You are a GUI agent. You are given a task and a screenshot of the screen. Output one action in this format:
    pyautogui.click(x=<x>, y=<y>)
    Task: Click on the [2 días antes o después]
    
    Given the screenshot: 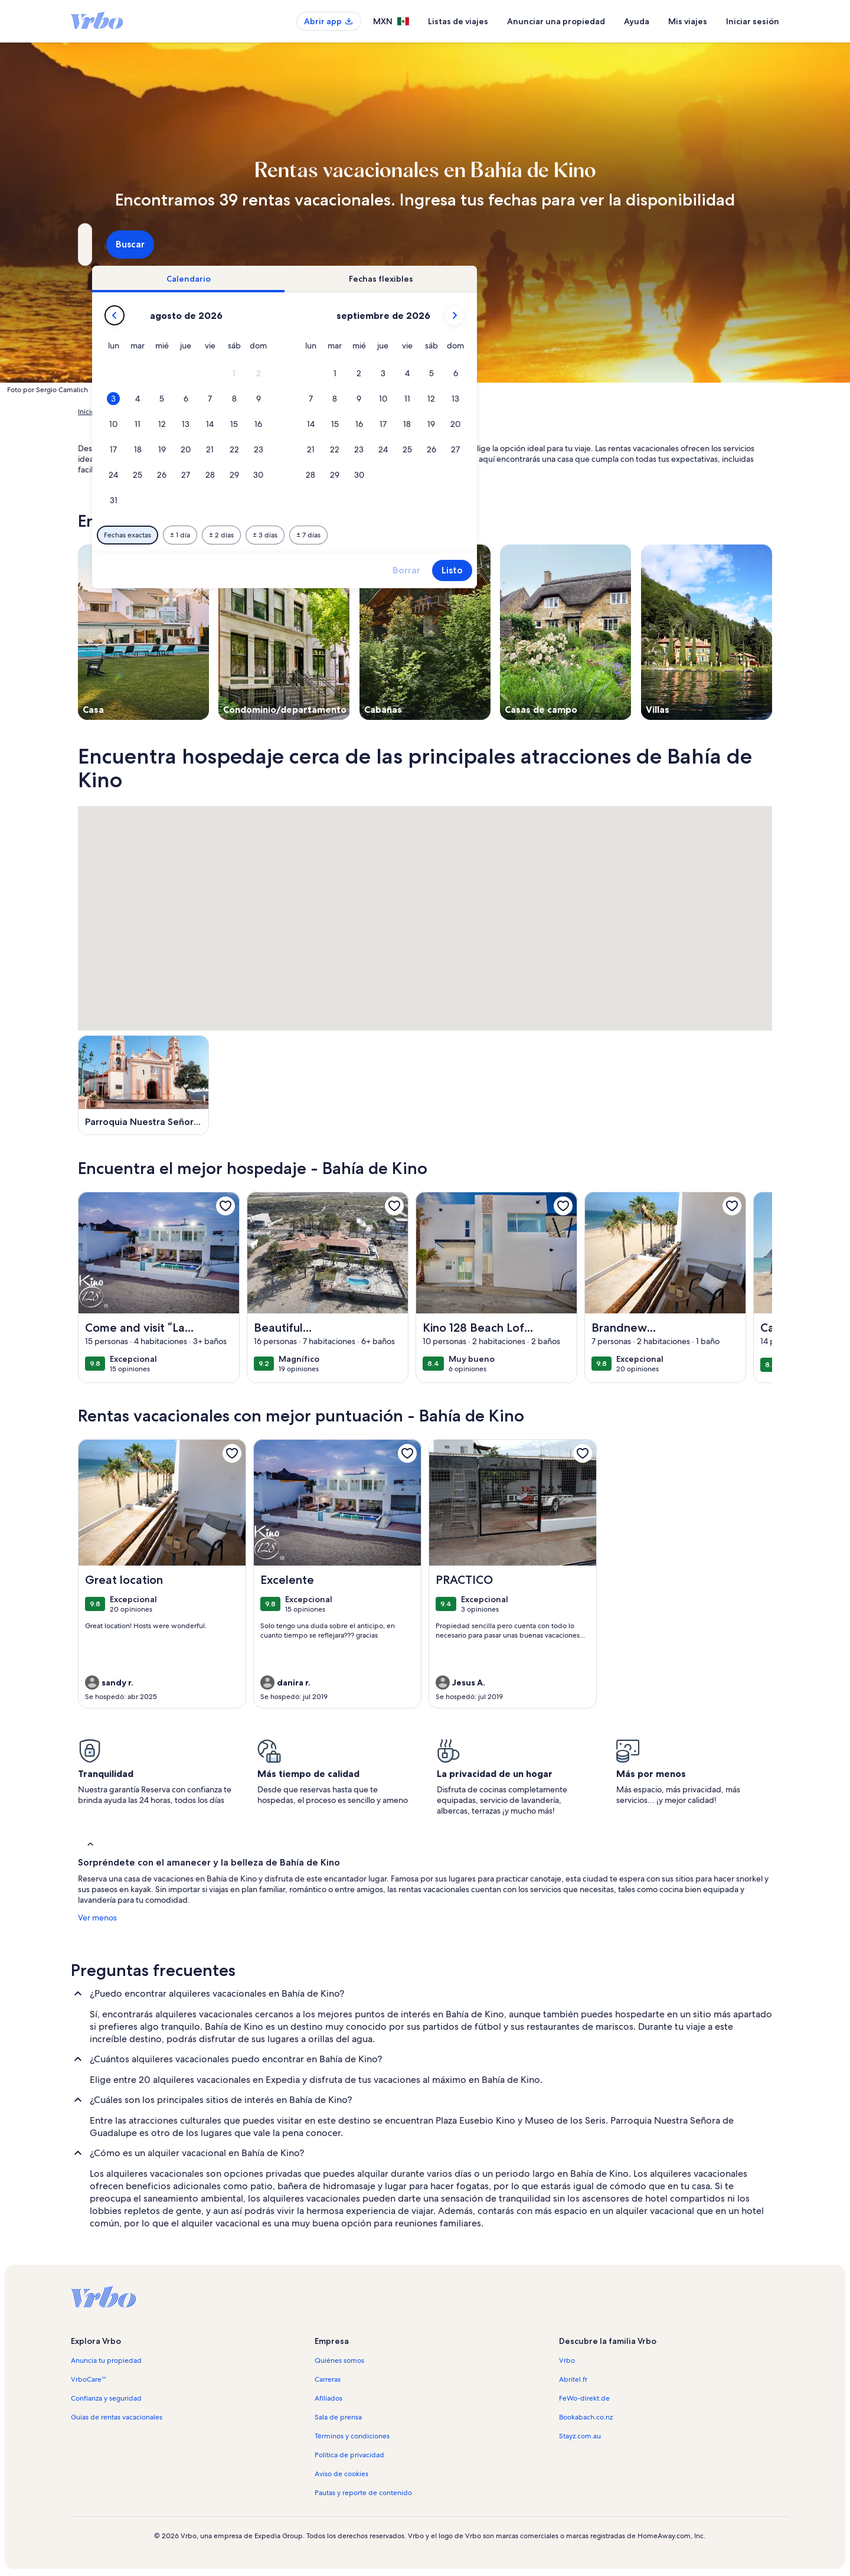 What is the action you would take?
    pyautogui.click(x=425, y=535)
    